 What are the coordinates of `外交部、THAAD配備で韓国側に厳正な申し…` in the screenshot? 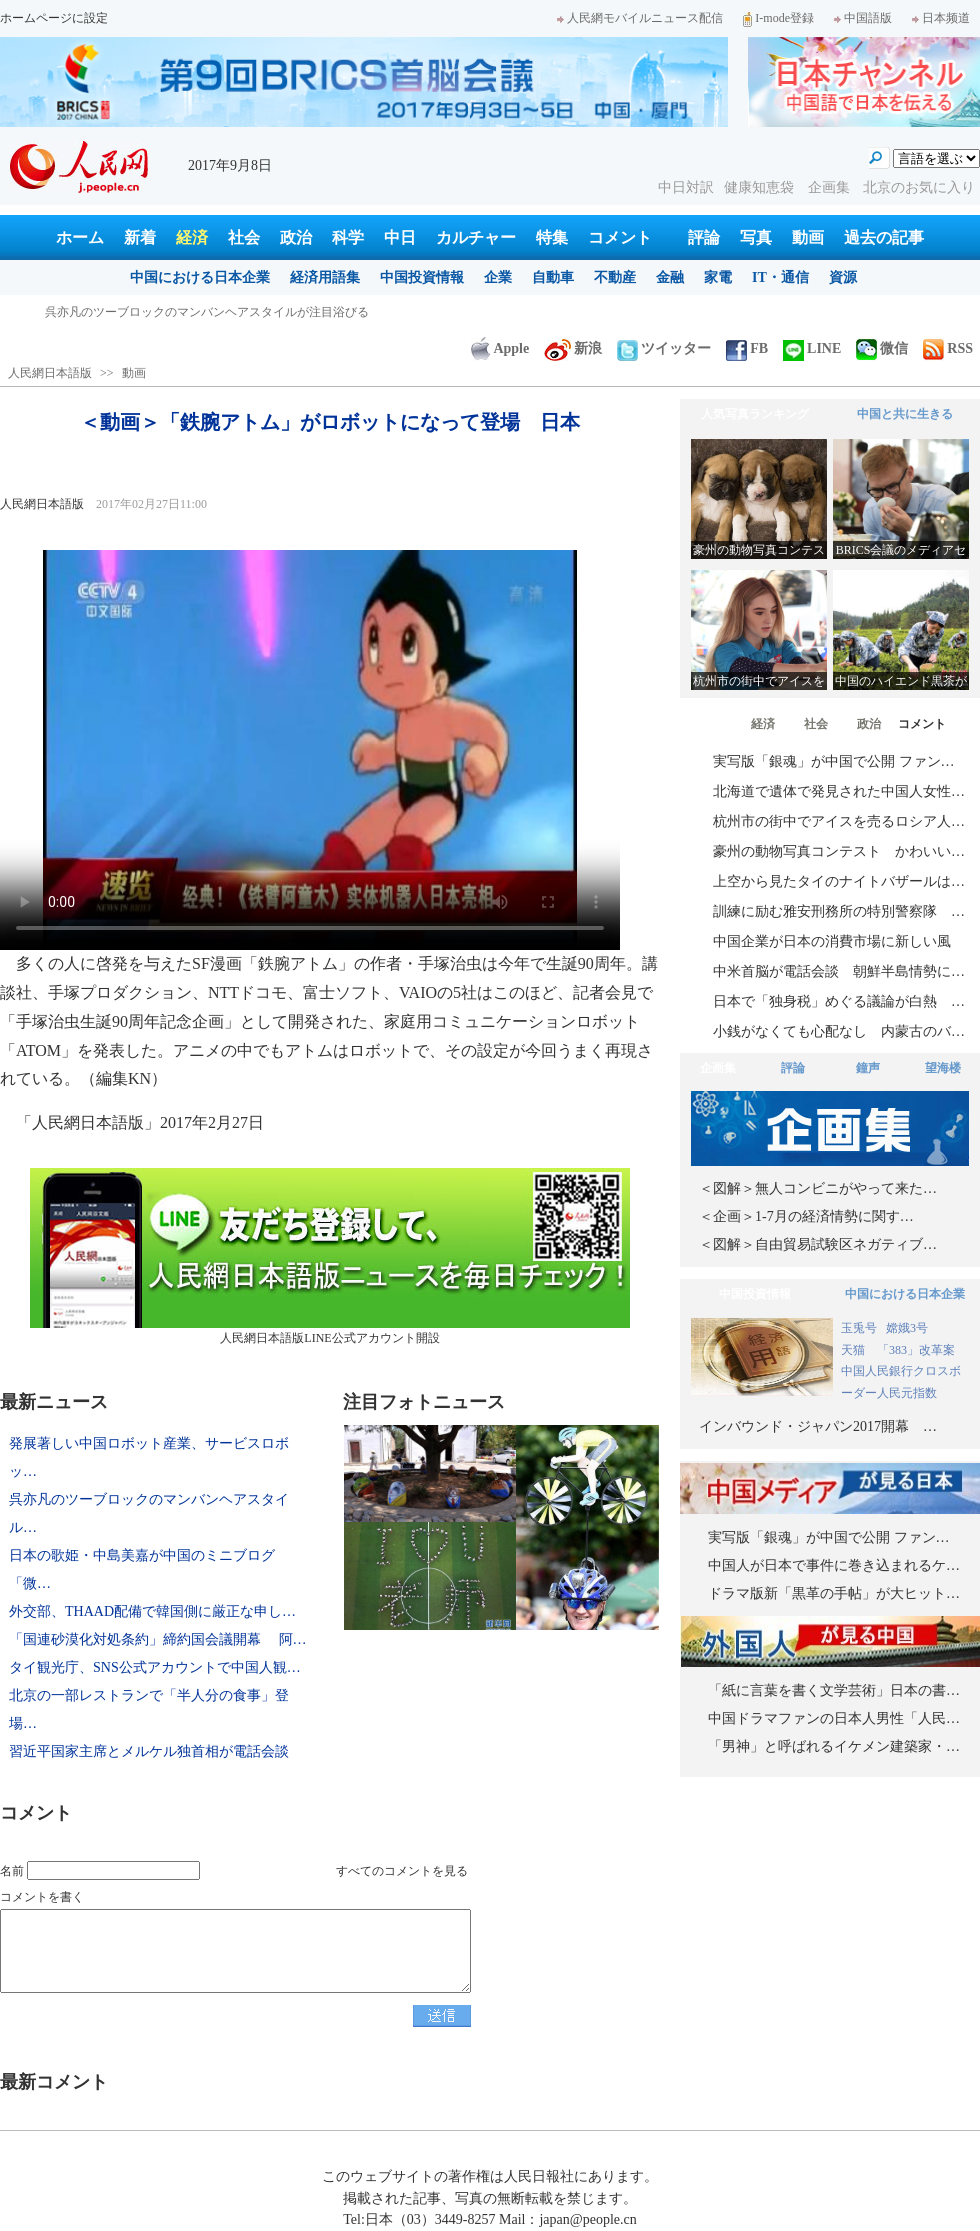 It's located at (152, 1611).